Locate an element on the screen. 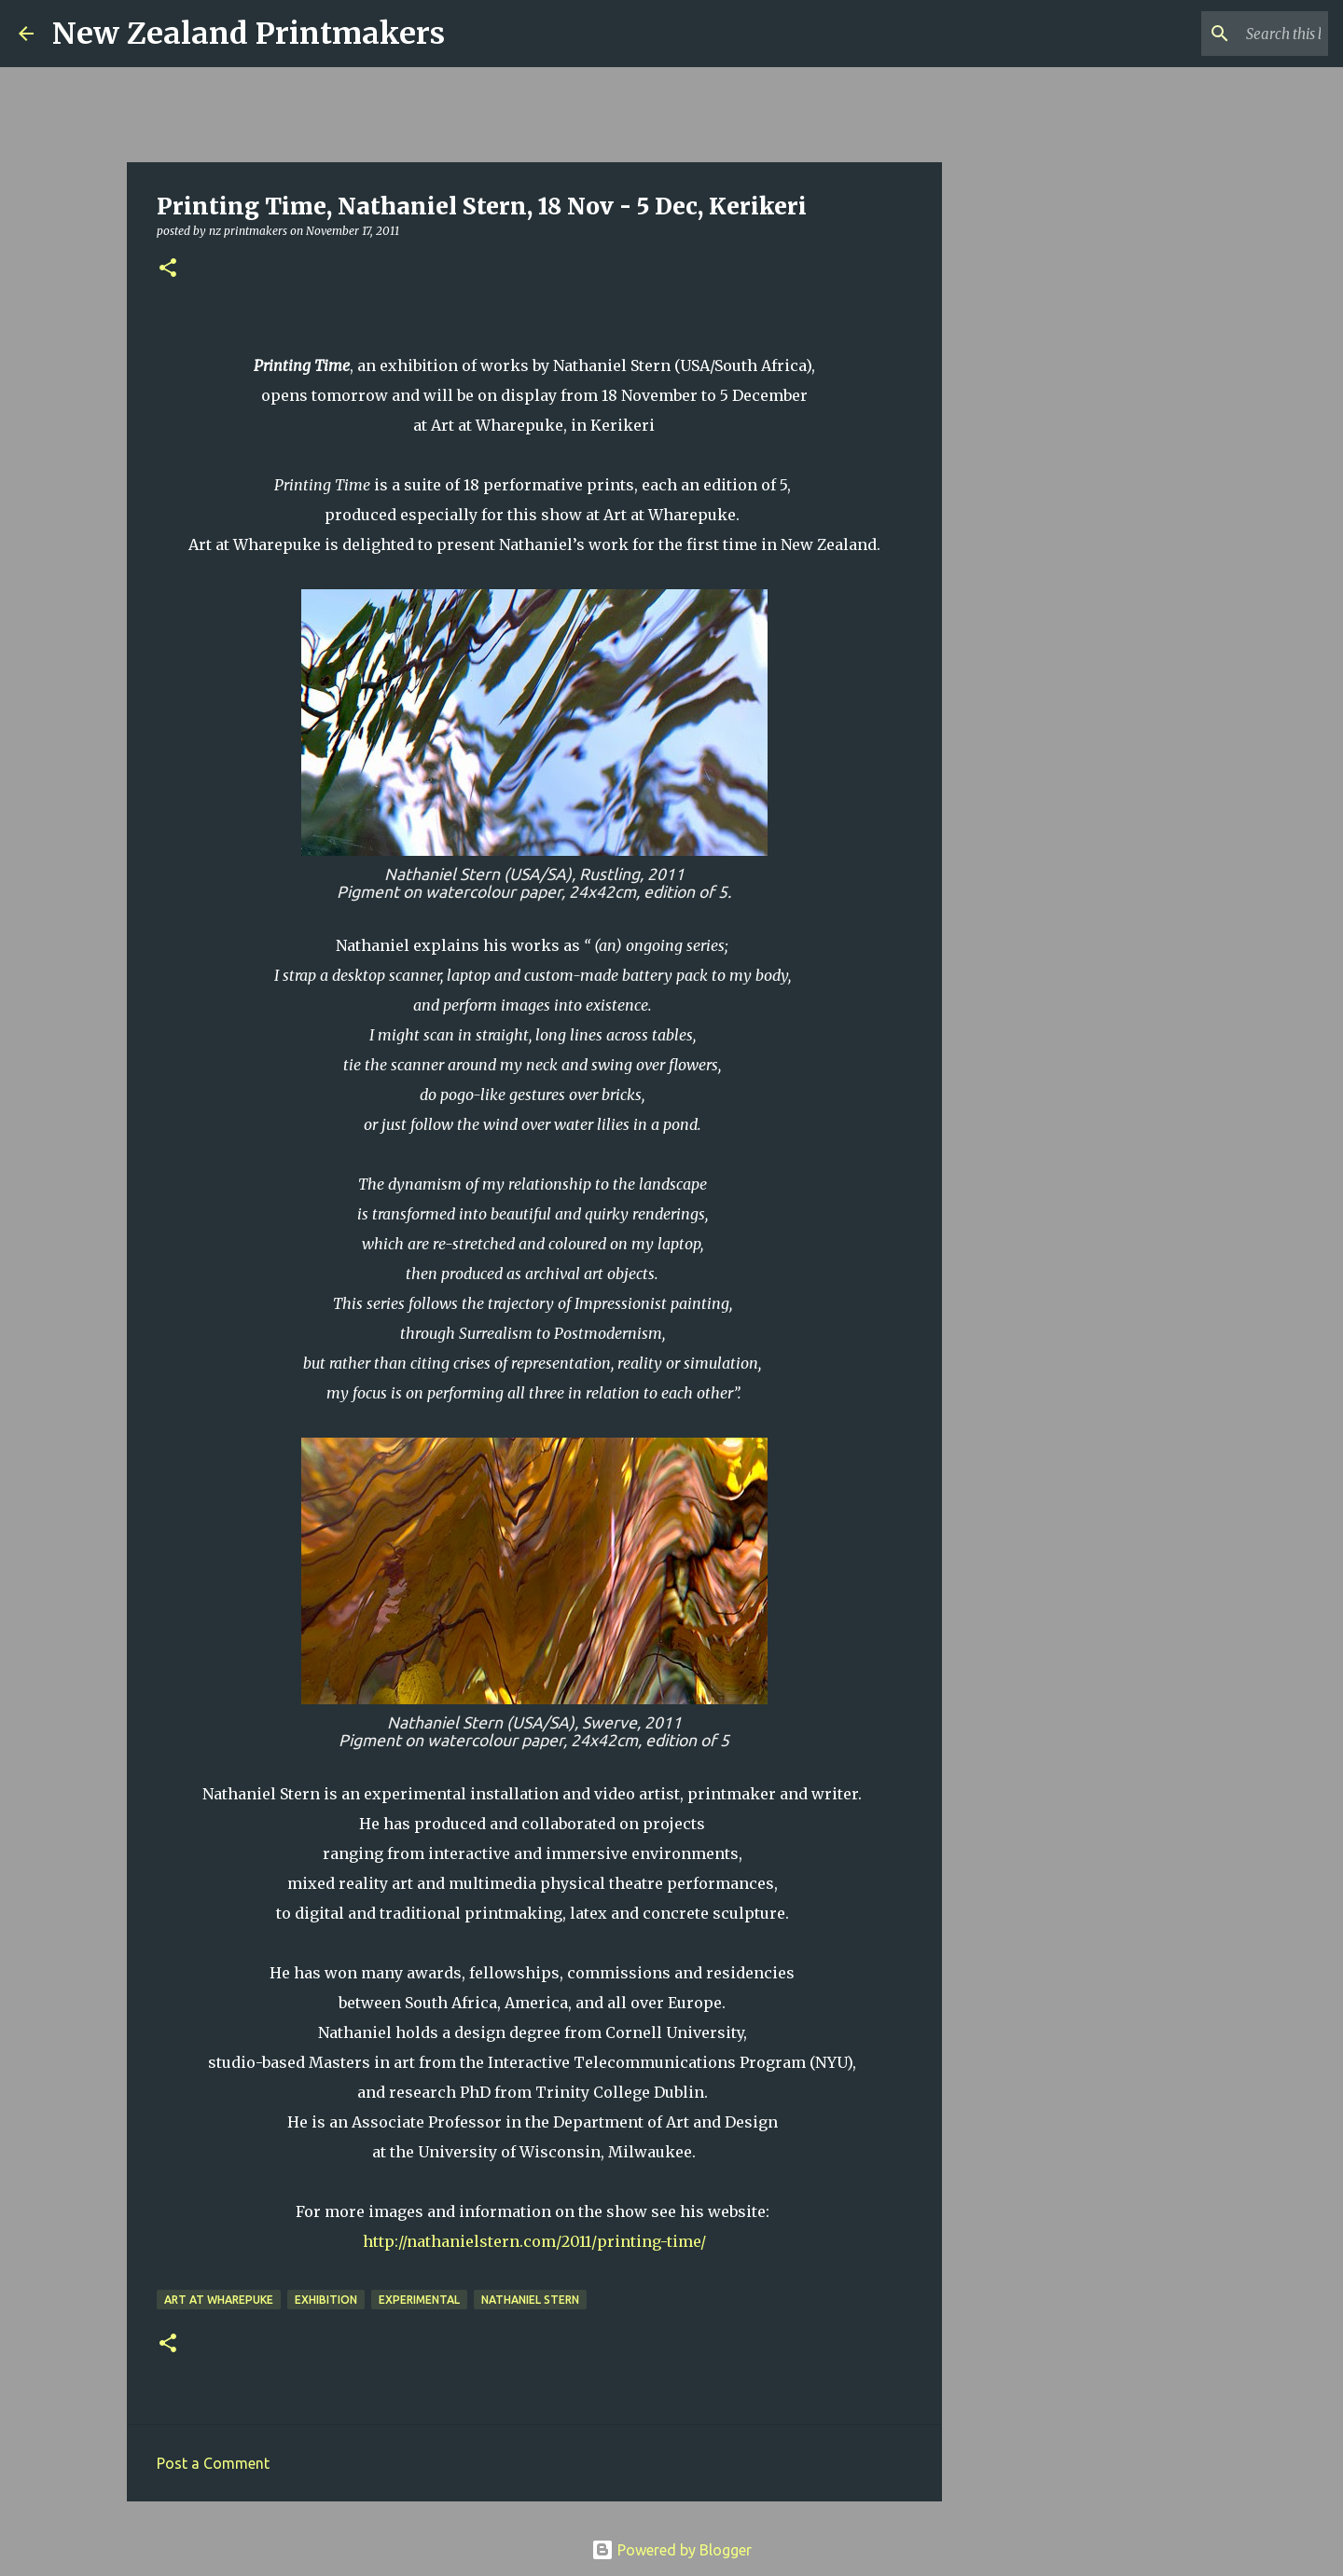  http://nathanielstern.com/2011/printing-time/ is located at coordinates (534, 2241).